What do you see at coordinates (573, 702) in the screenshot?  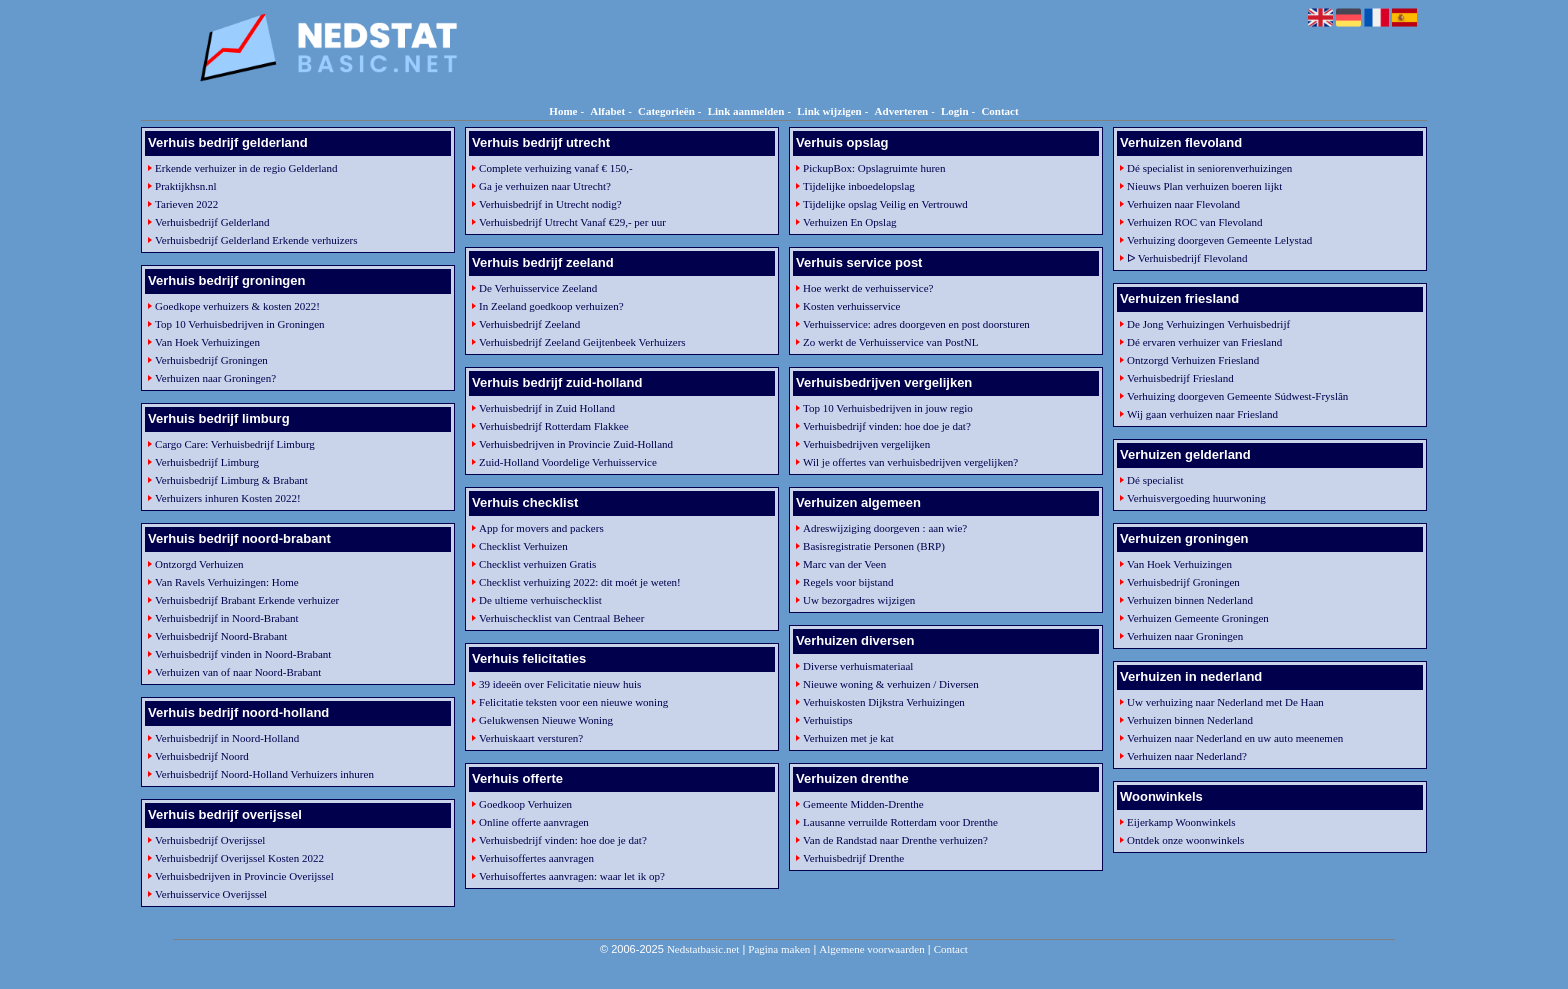 I see `Felicitatie teksten voor een nieuwe woning` at bounding box center [573, 702].